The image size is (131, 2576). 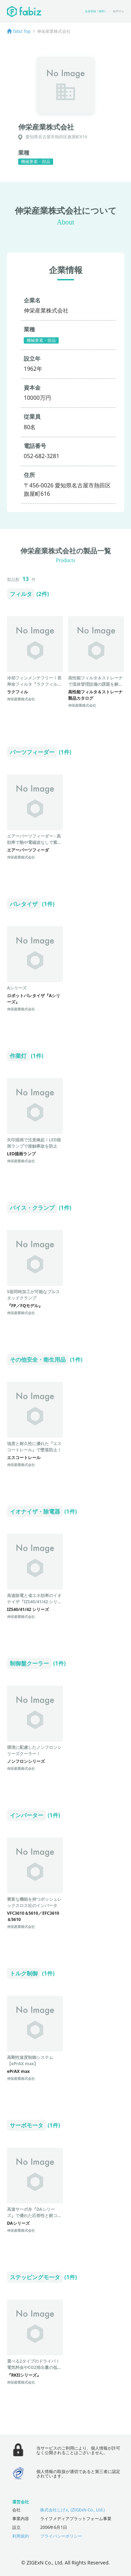 What do you see at coordinates (18, 2223) in the screenshot?
I see `DAシリーズ` at bounding box center [18, 2223].